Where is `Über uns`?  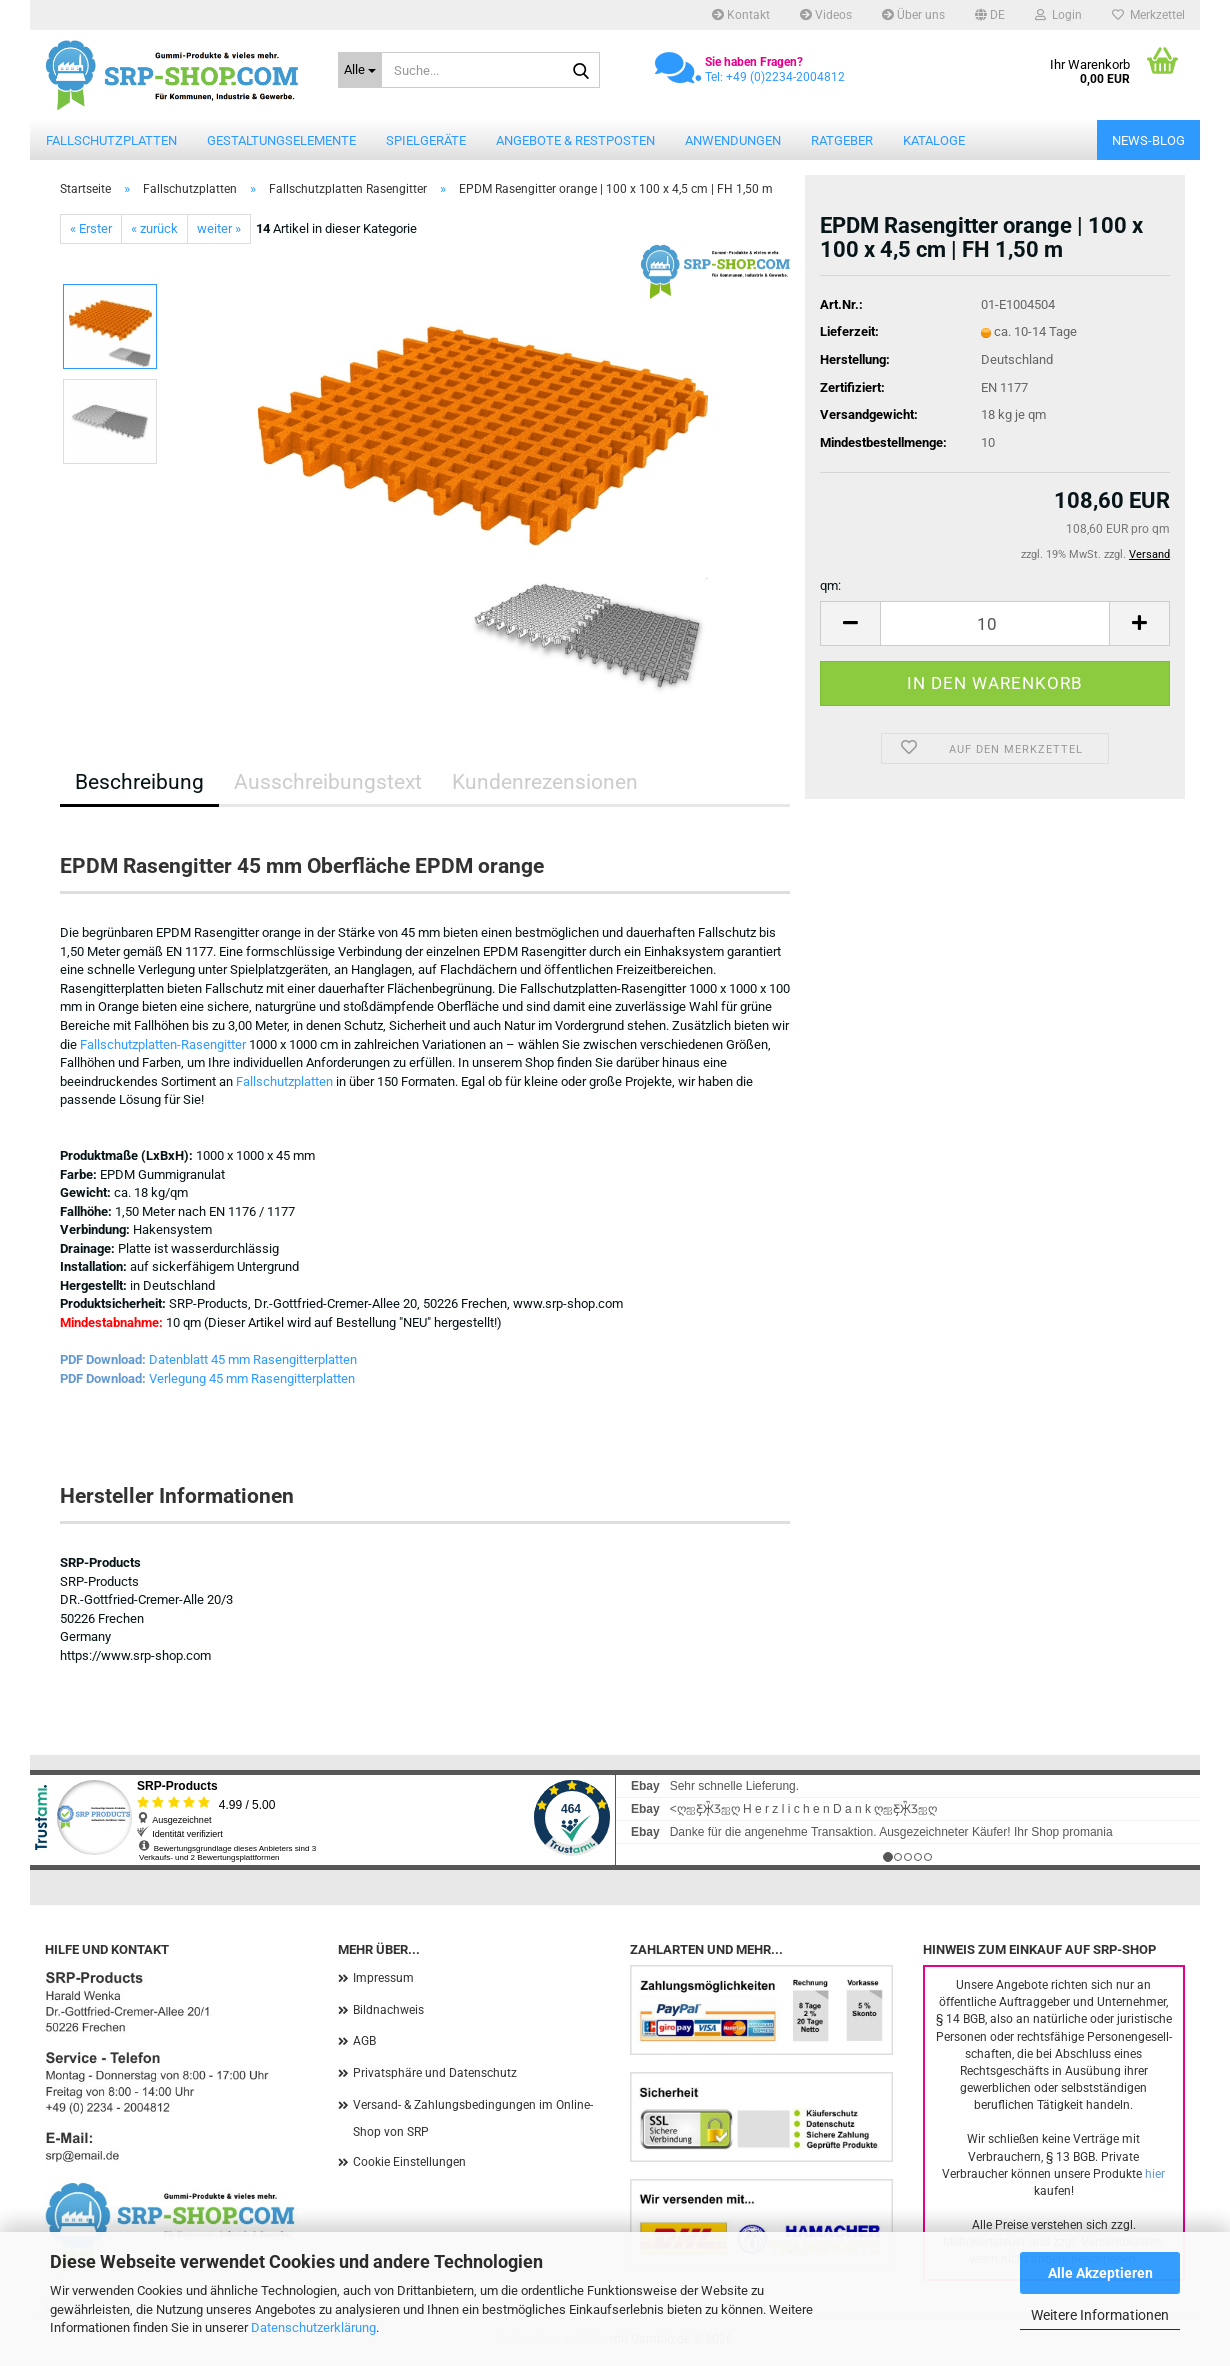
Über uns is located at coordinates (913, 15).